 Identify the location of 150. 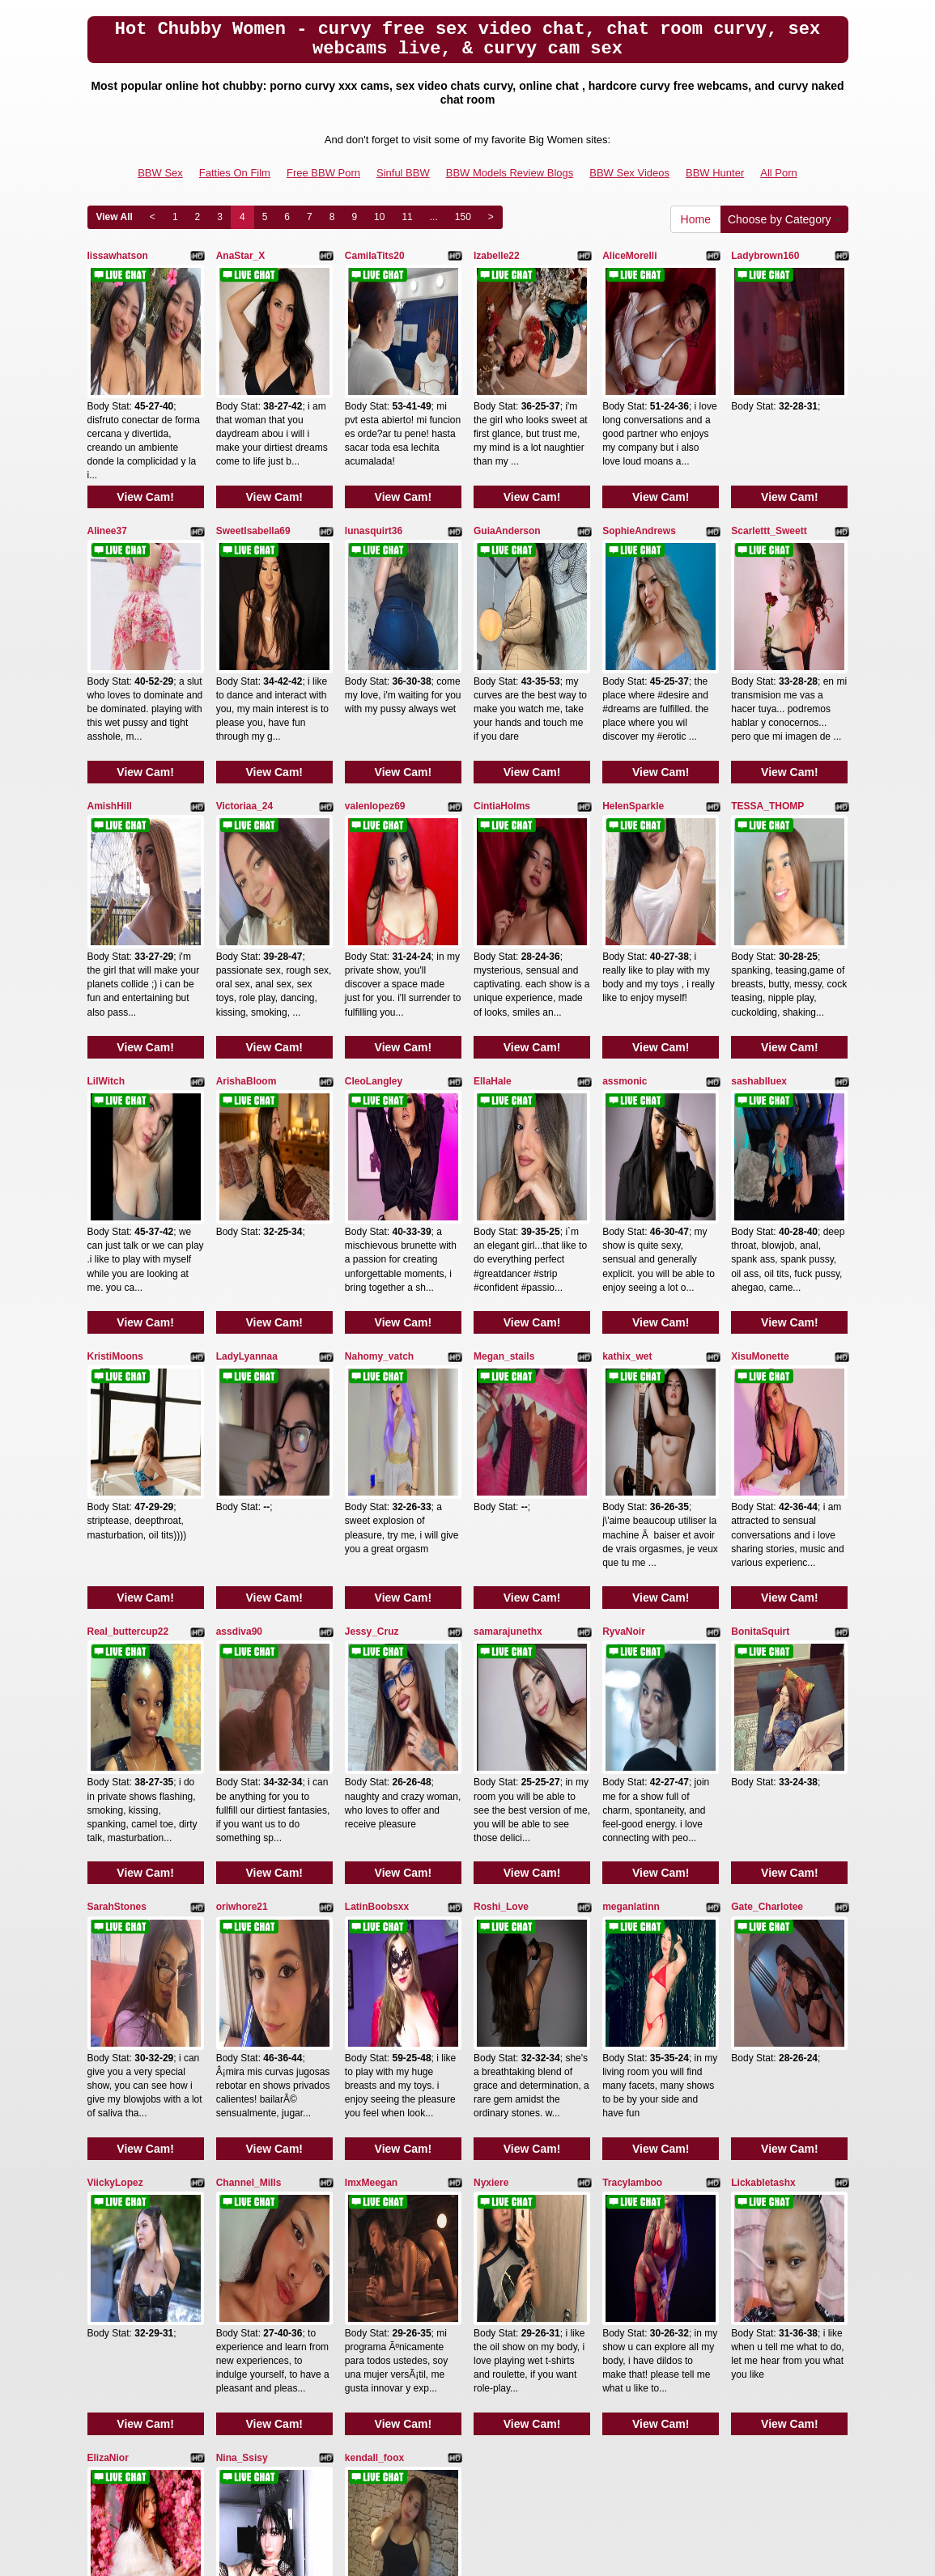
(463, 217).